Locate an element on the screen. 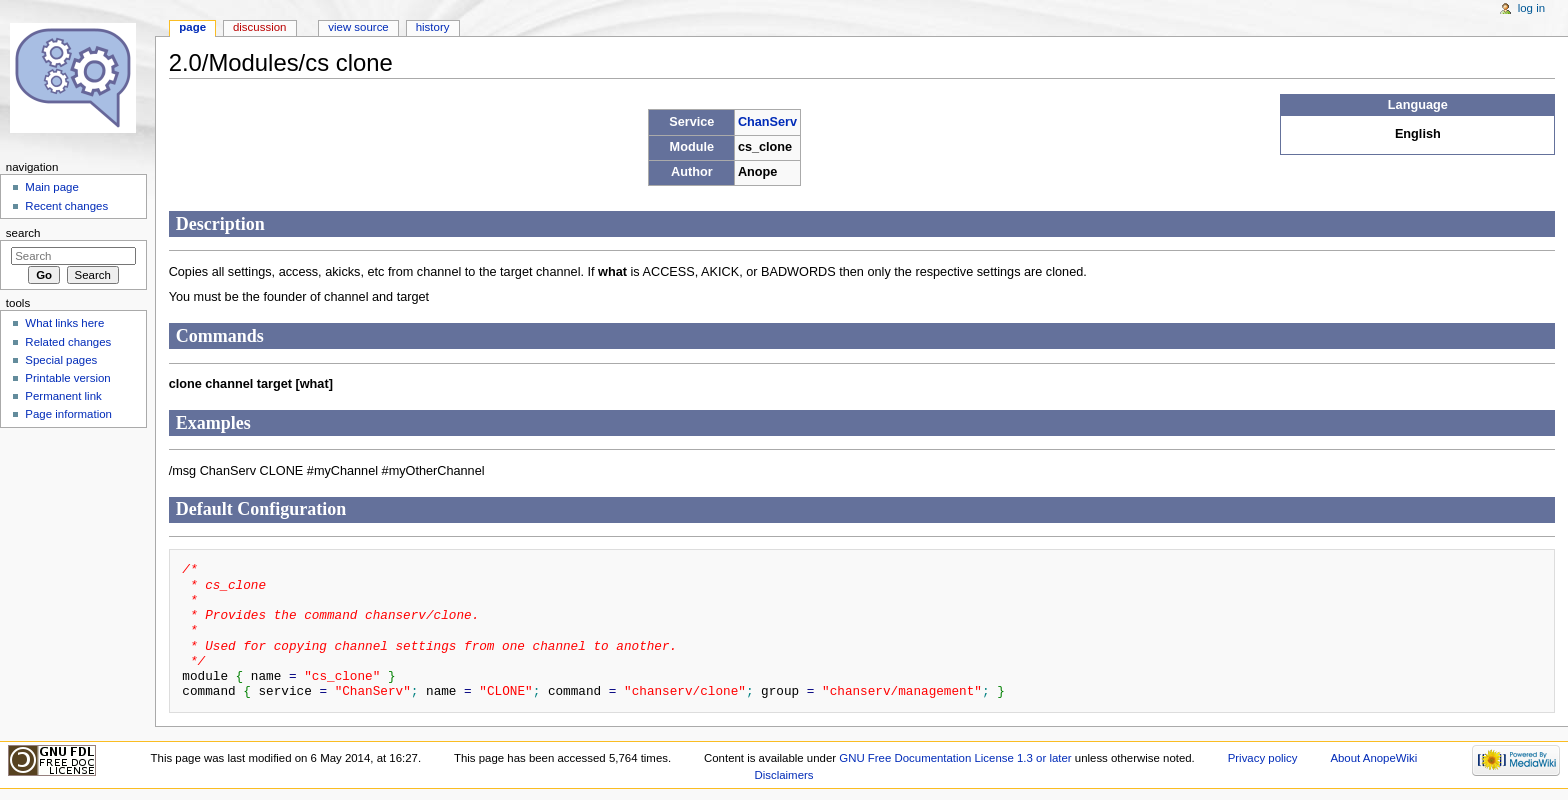  Privacy policy is located at coordinates (1263, 758).